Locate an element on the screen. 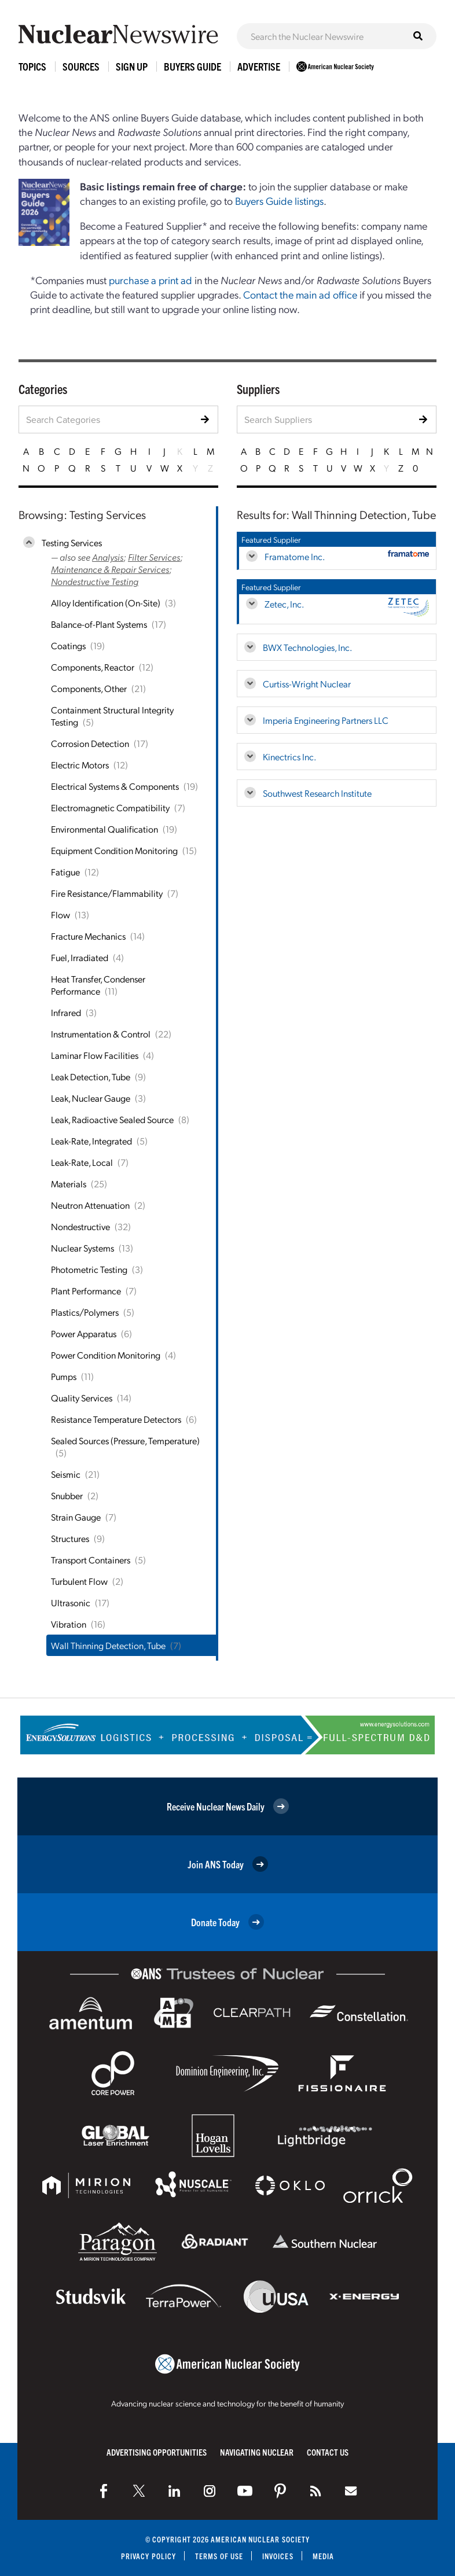 This screenshot has width=455, height=2576. Fracture Mechanics is located at coordinates (88, 936).